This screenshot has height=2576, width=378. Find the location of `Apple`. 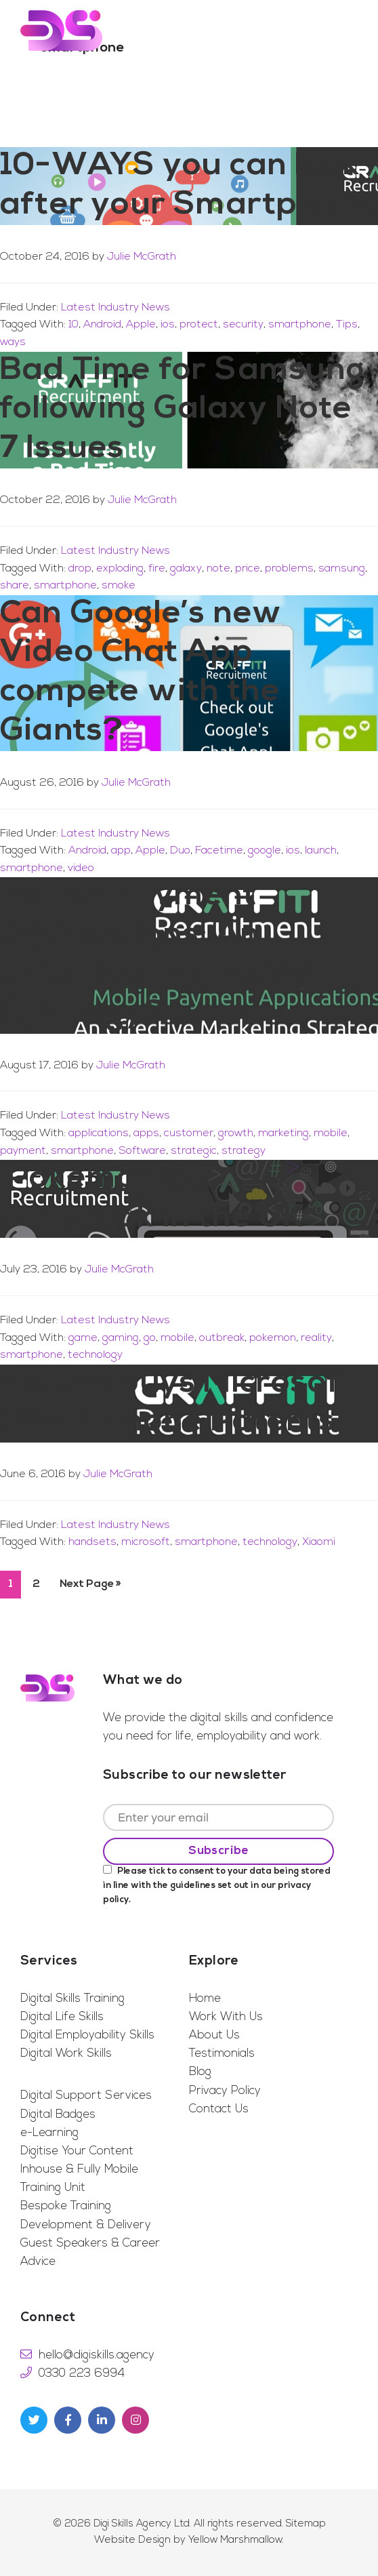

Apple is located at coordinates (141, 324).